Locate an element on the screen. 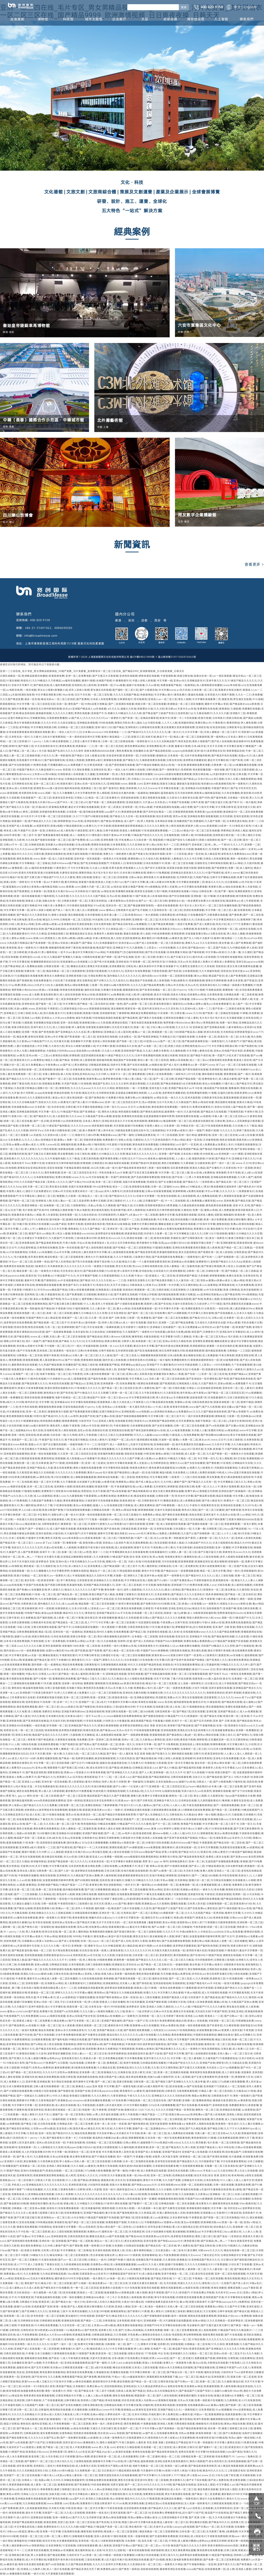  国产精品一二三区 is located at coordinates (91, 2320).